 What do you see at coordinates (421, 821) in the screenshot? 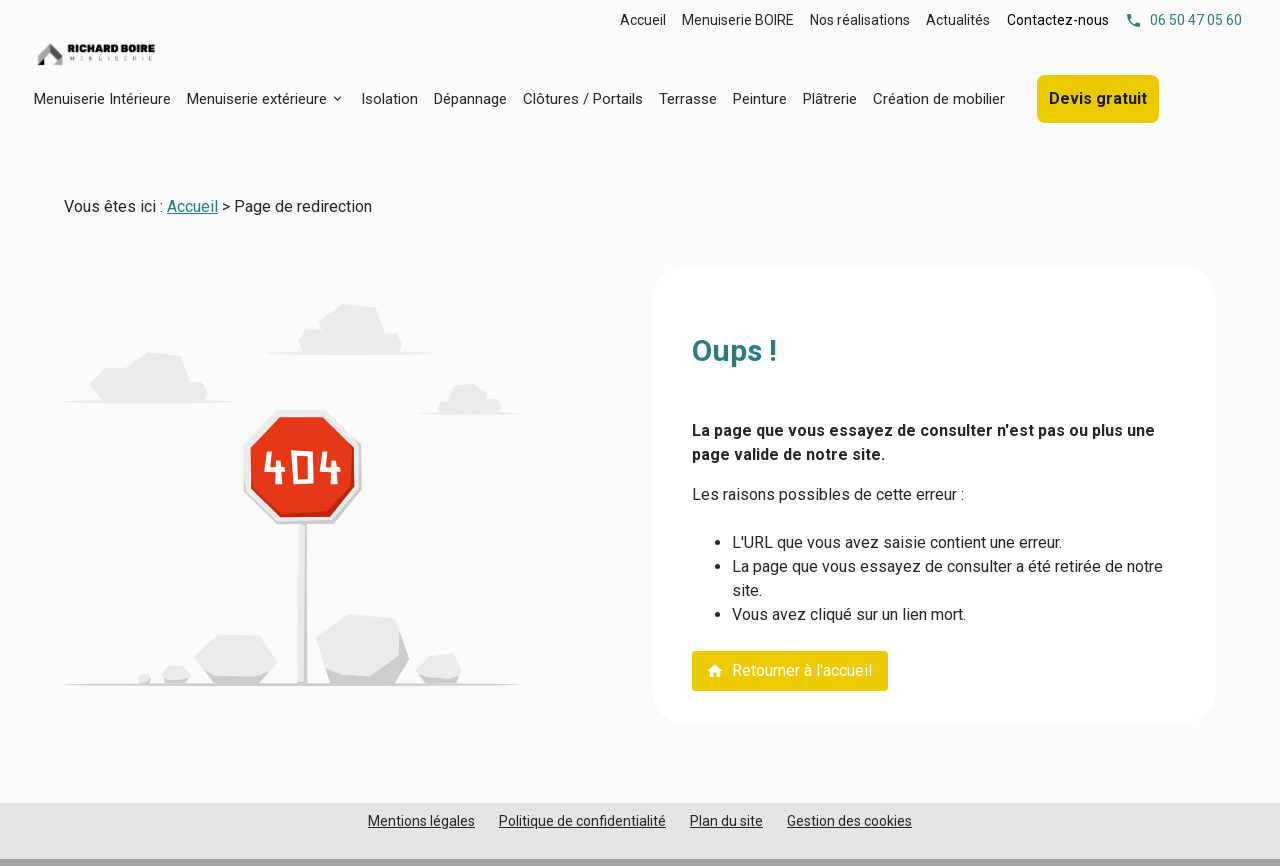
I see `Mentions légales` at bounding box center [421, 821].